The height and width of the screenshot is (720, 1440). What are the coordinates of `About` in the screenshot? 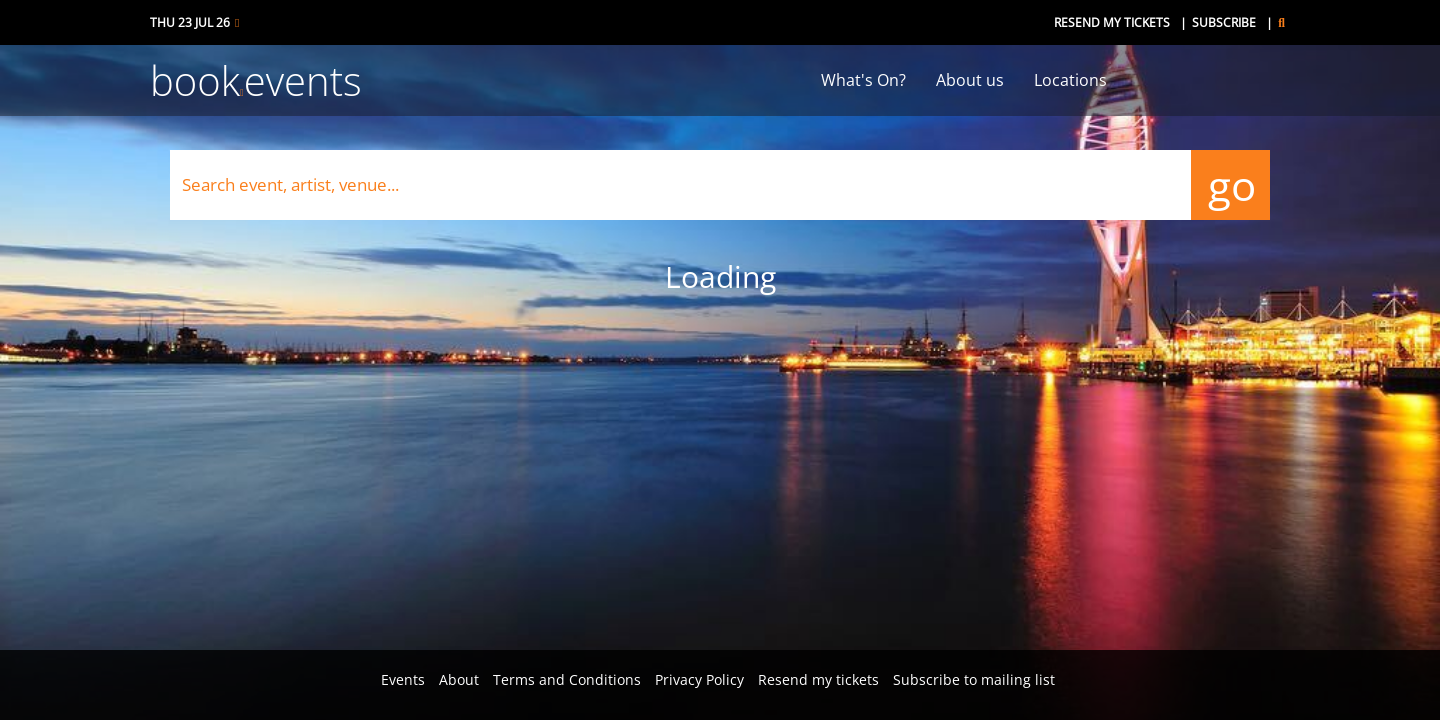 It's located at (459, 679).